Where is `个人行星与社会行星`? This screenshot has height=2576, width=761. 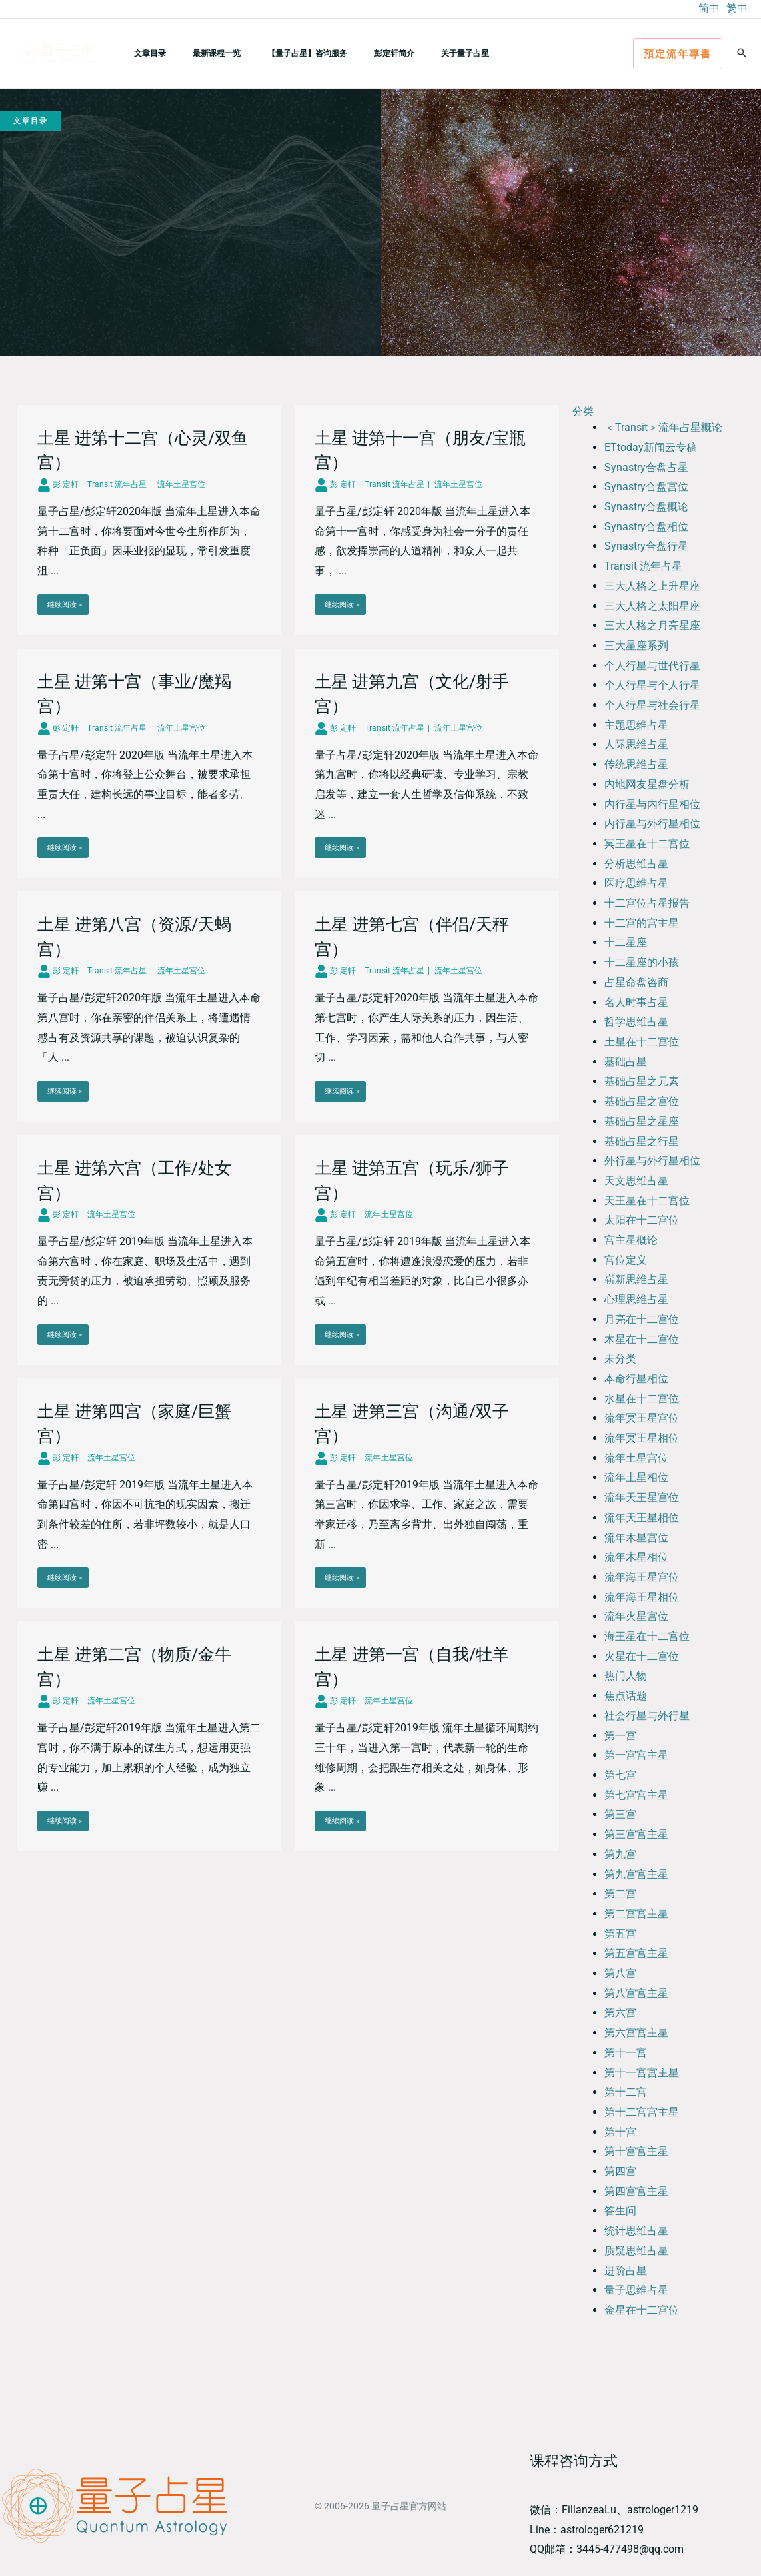 个人行星与社会行星 is located at coordinates (652, 705).